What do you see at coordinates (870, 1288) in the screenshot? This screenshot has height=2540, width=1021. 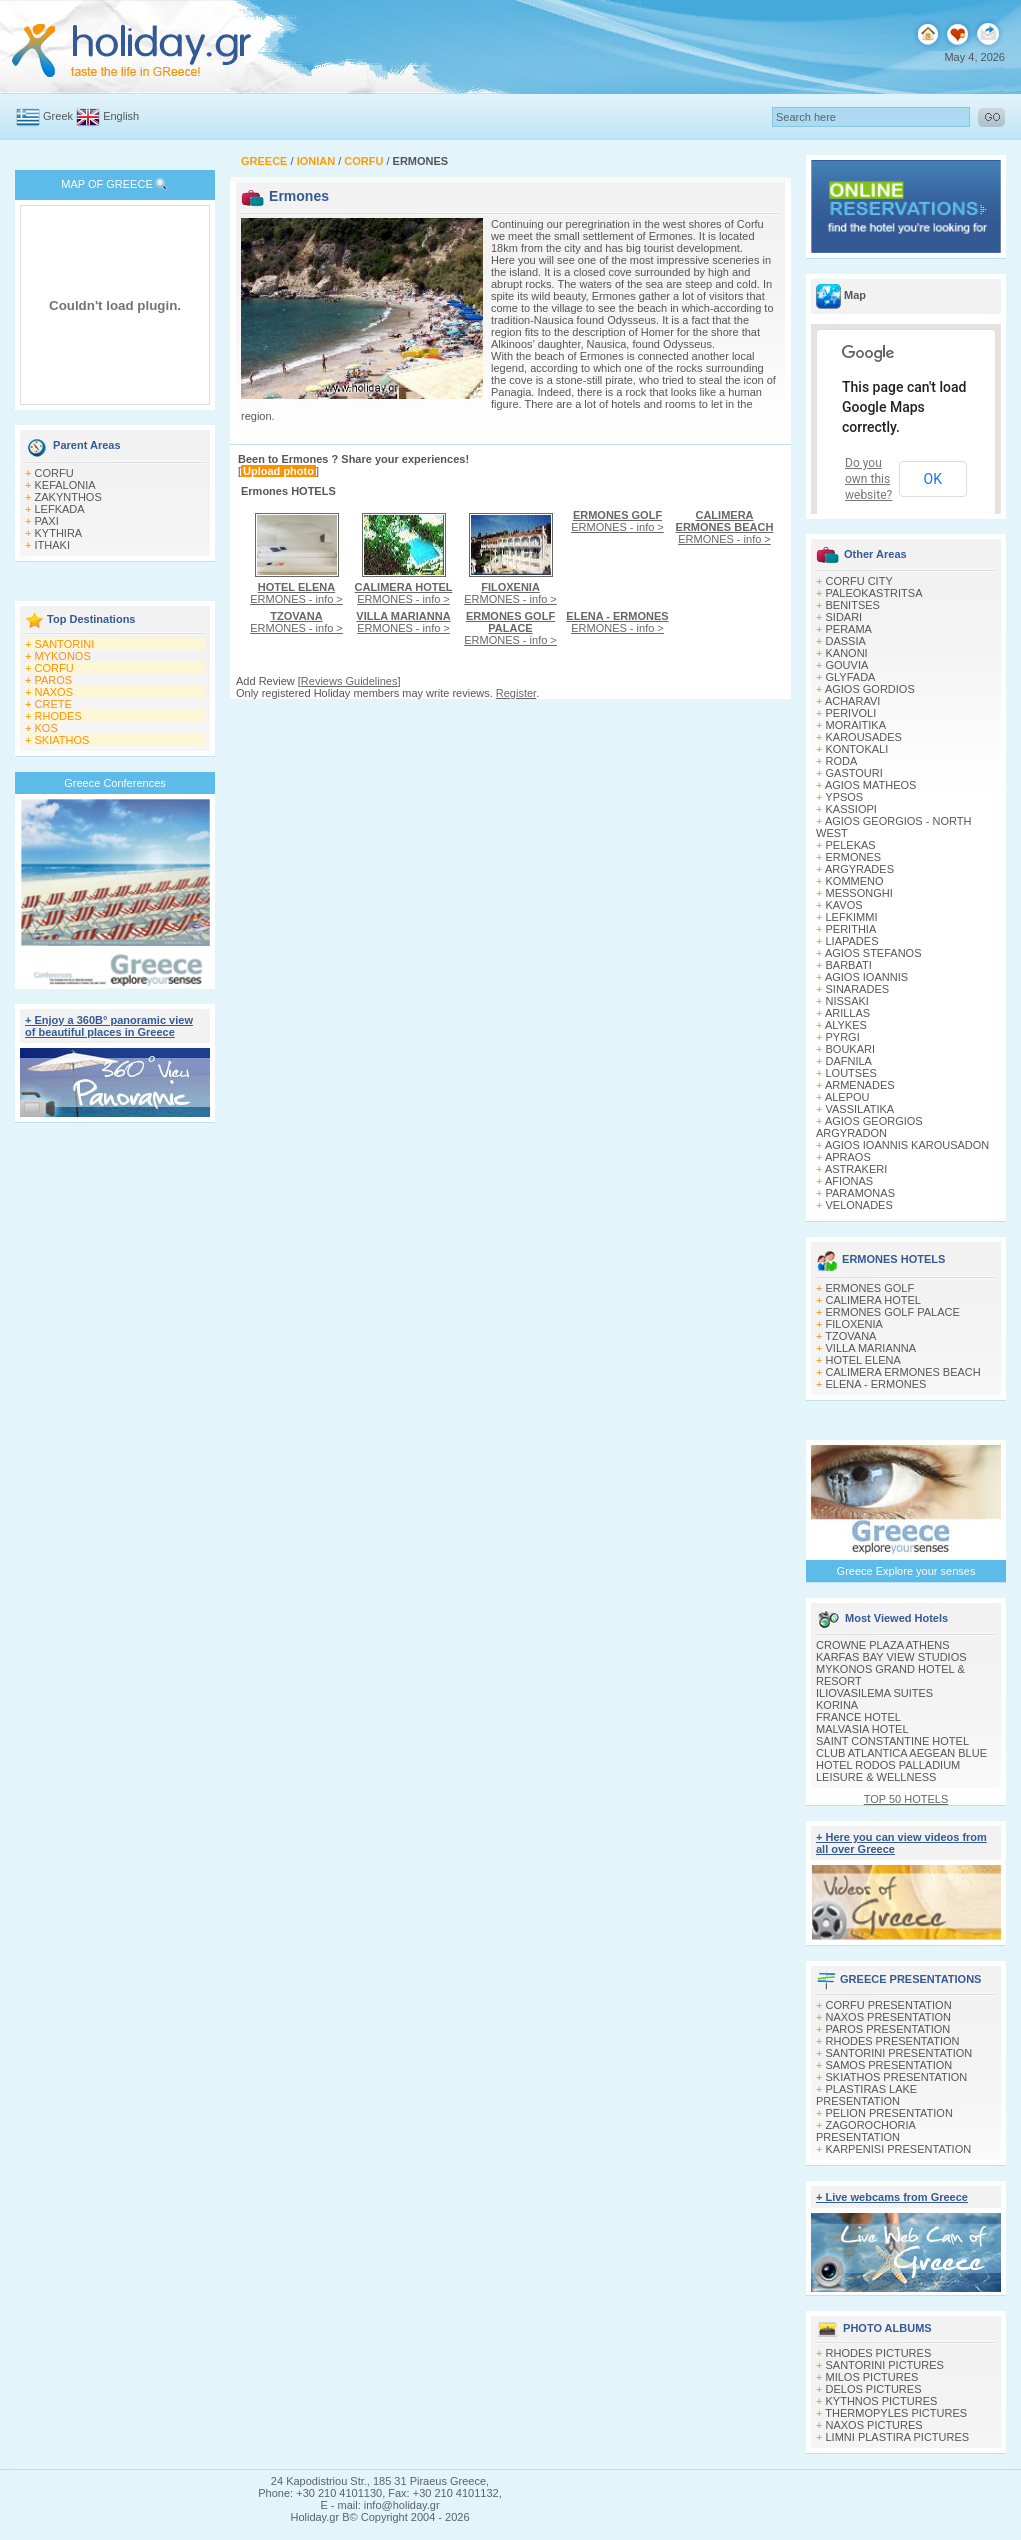 I see `ERMONES GOLF` at bounding box center [870, 1288].